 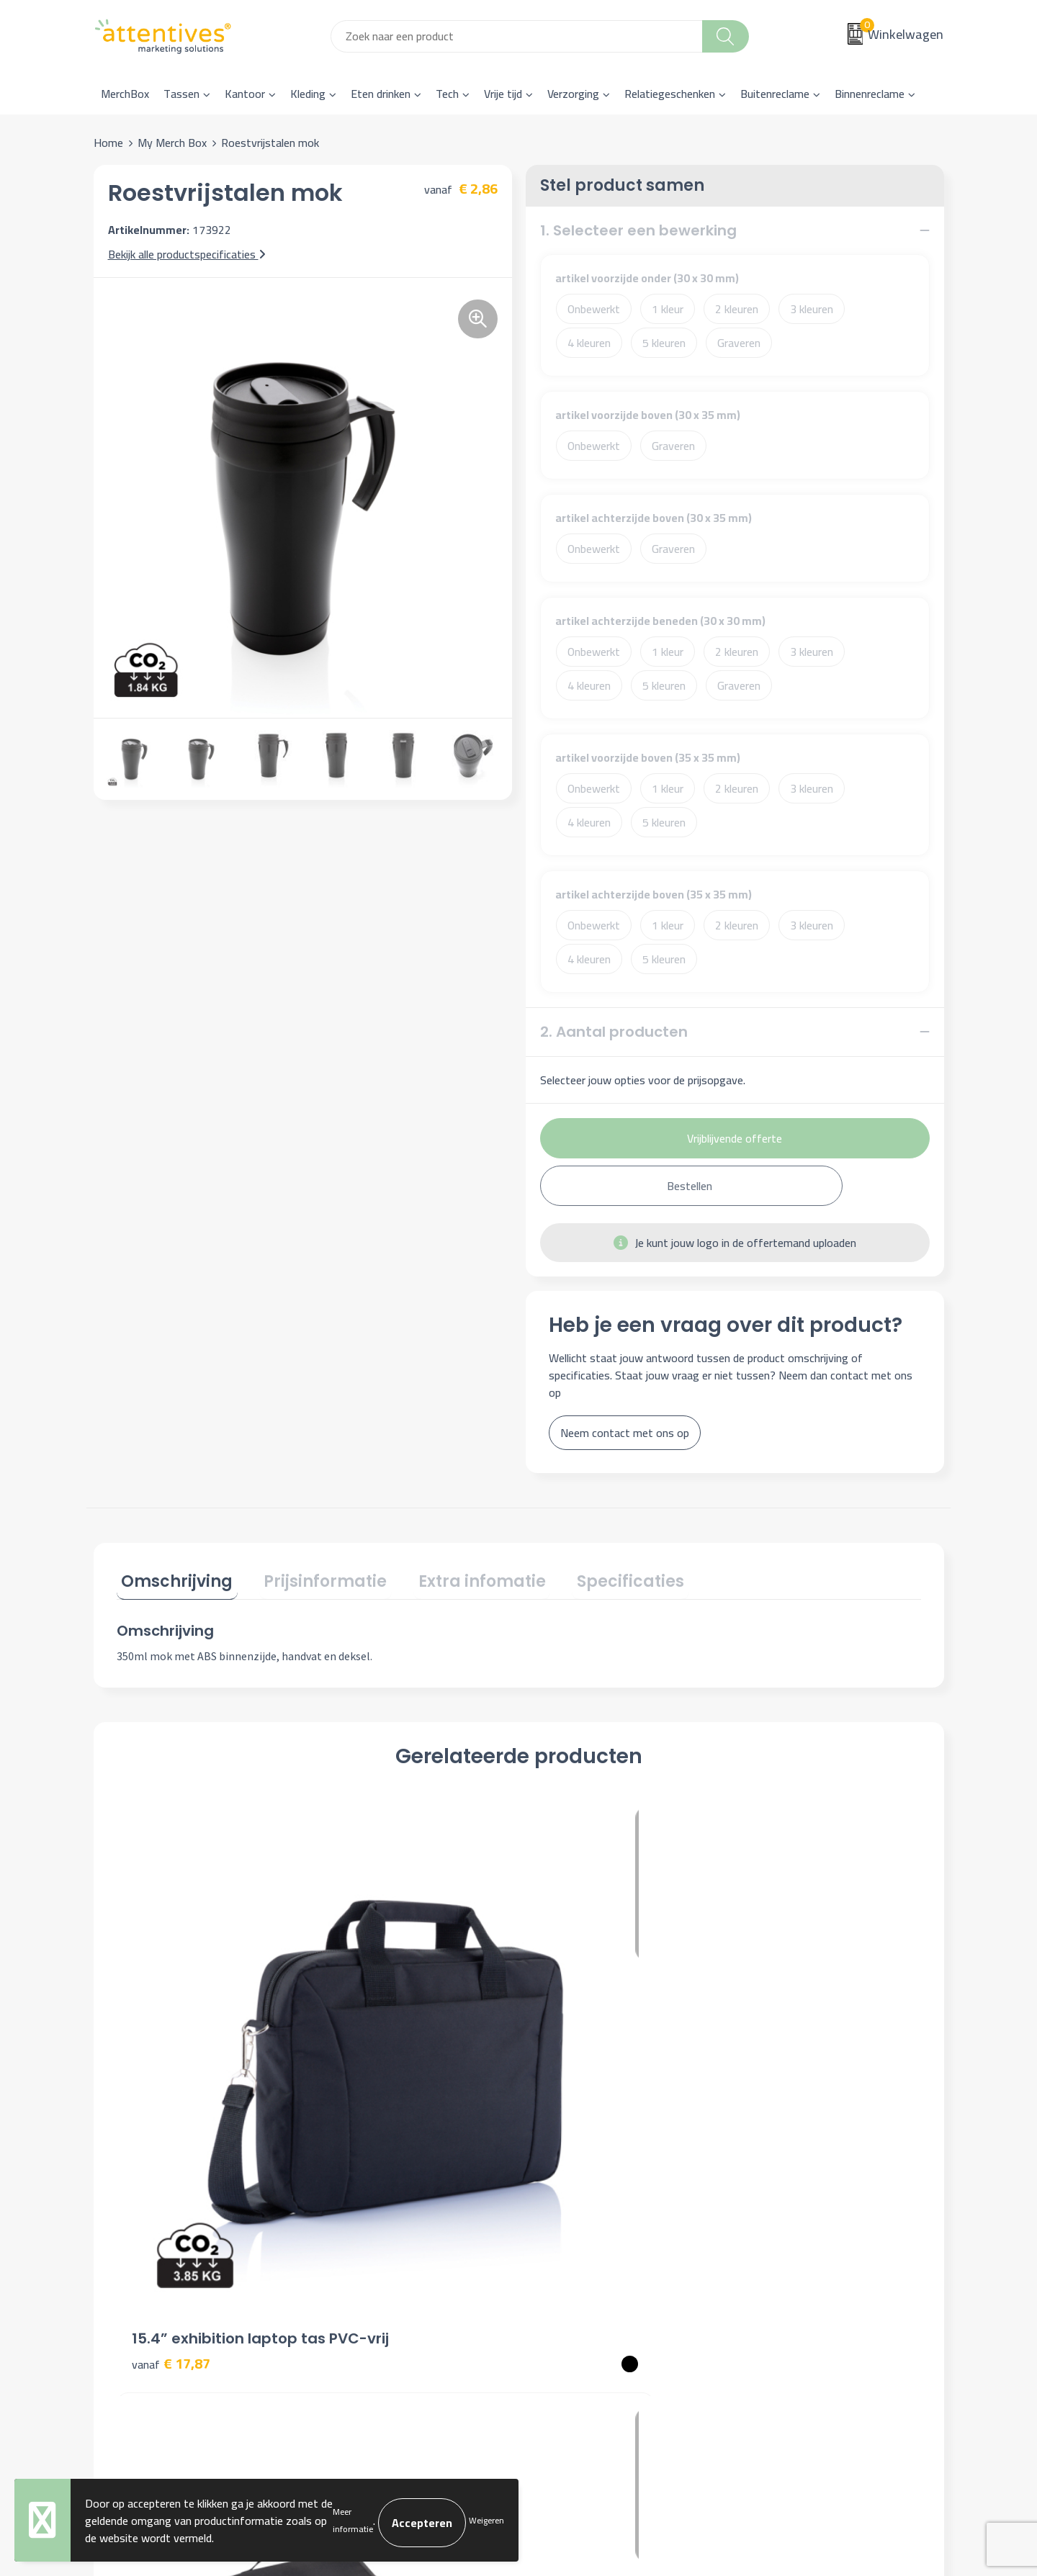 What do you see at coordinates (125, 93) in the screenshot?
I see `MerchBox` at bounding box center [125, 93].